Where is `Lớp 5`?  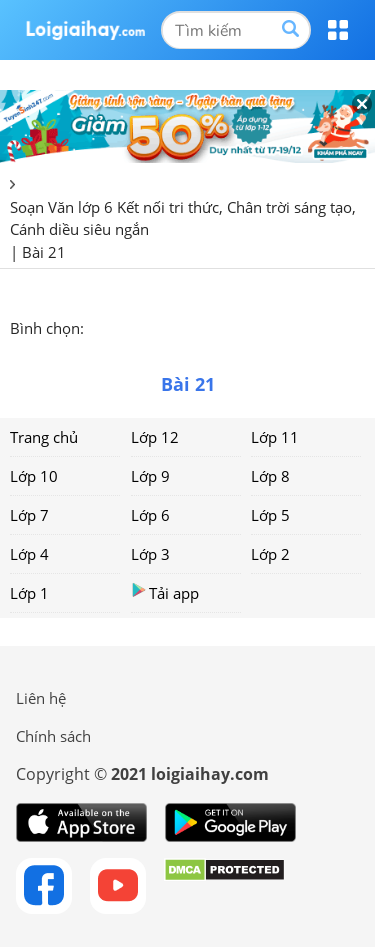
Lớp 5 is located at coordinates (270, 515).